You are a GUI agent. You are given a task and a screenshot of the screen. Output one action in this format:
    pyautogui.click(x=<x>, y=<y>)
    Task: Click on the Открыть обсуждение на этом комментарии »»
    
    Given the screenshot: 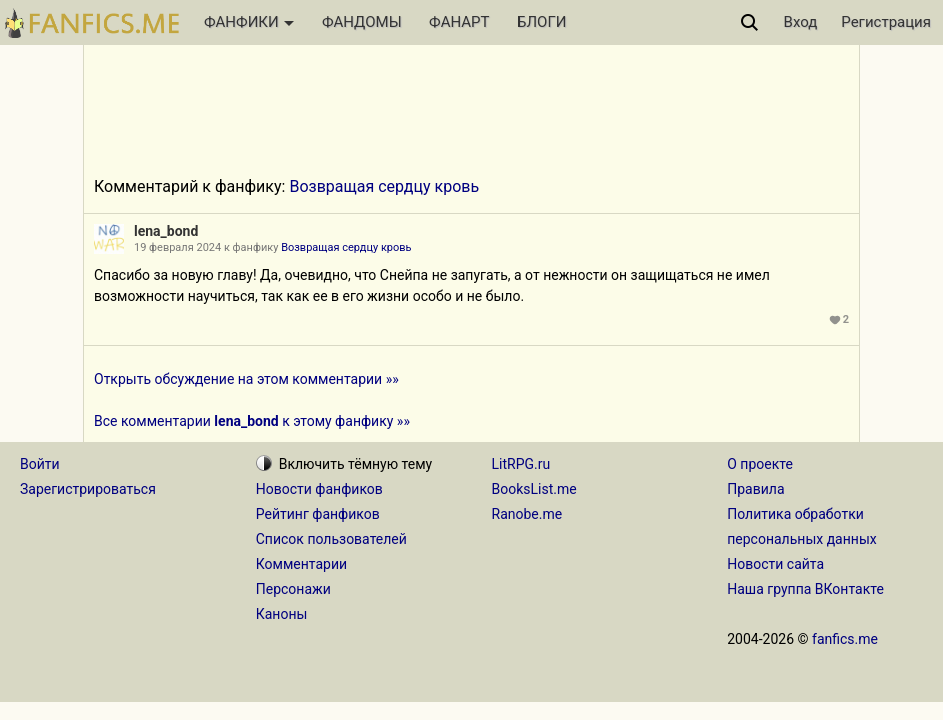 What is the action you would take?
    pyautogui.click(x=246, y=379)
    